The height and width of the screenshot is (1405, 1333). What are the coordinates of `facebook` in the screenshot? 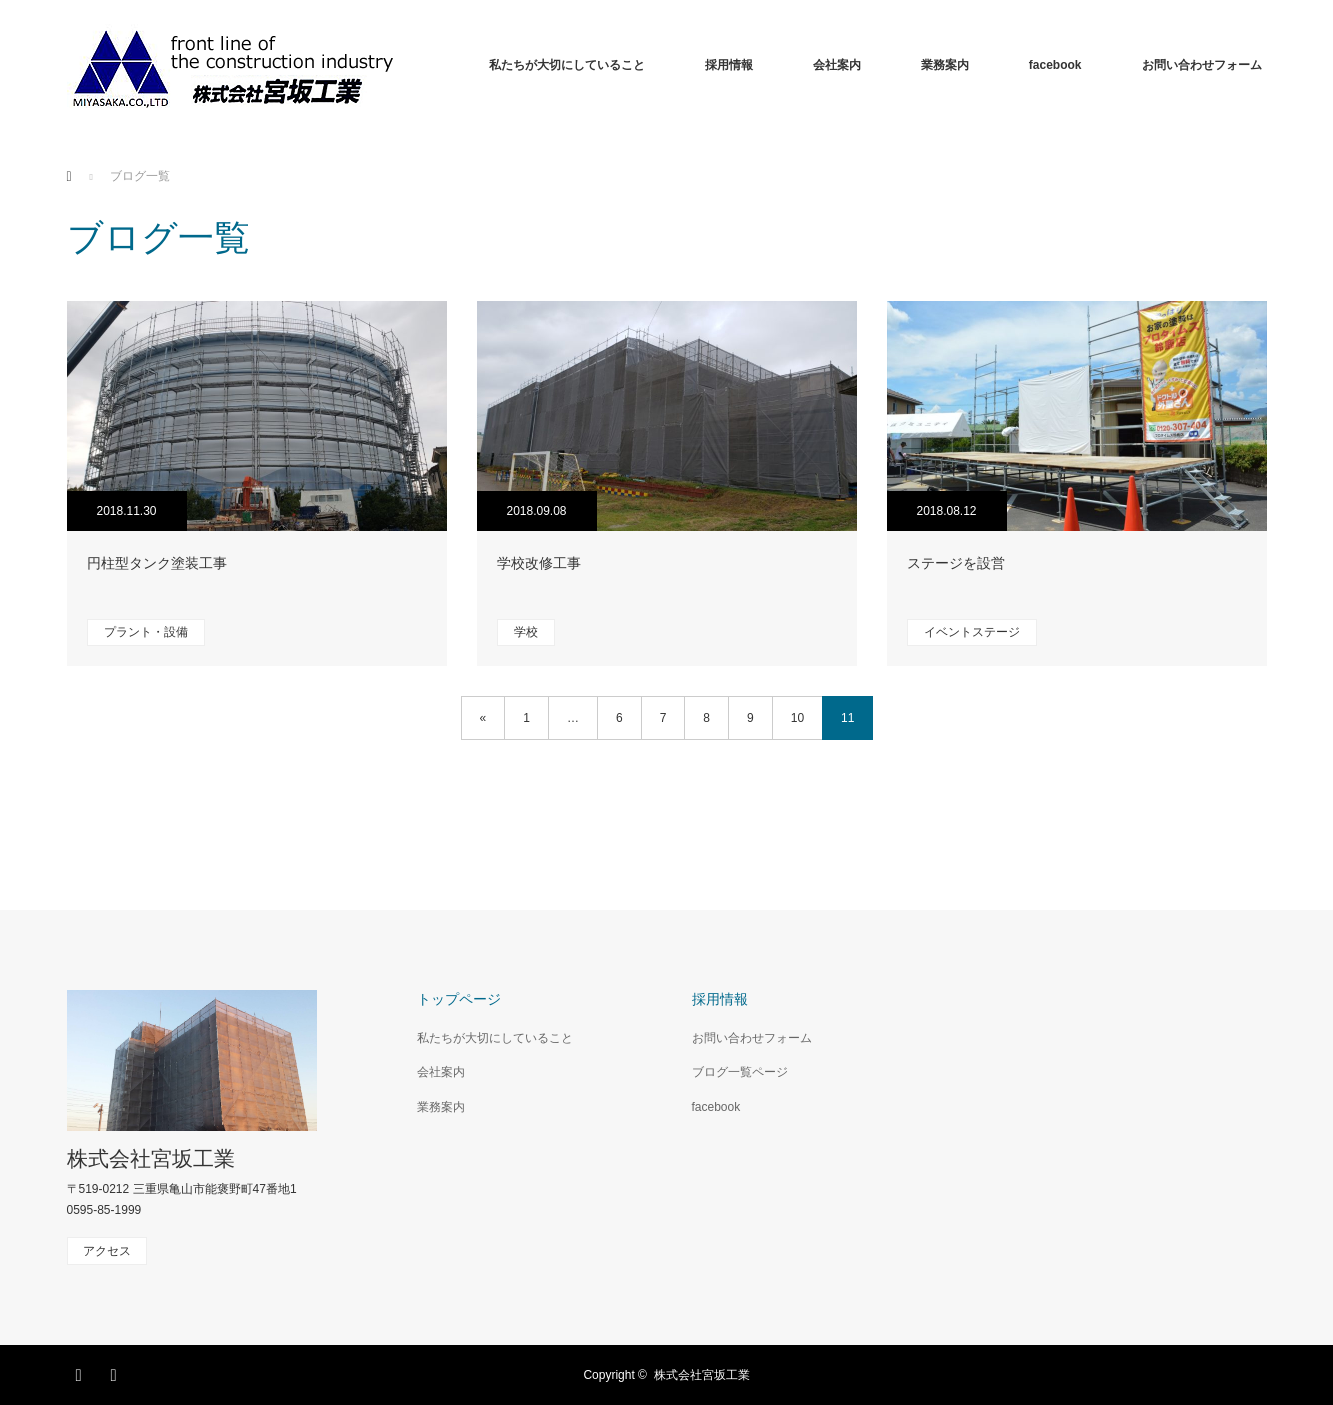 It's located at (1055, 65).